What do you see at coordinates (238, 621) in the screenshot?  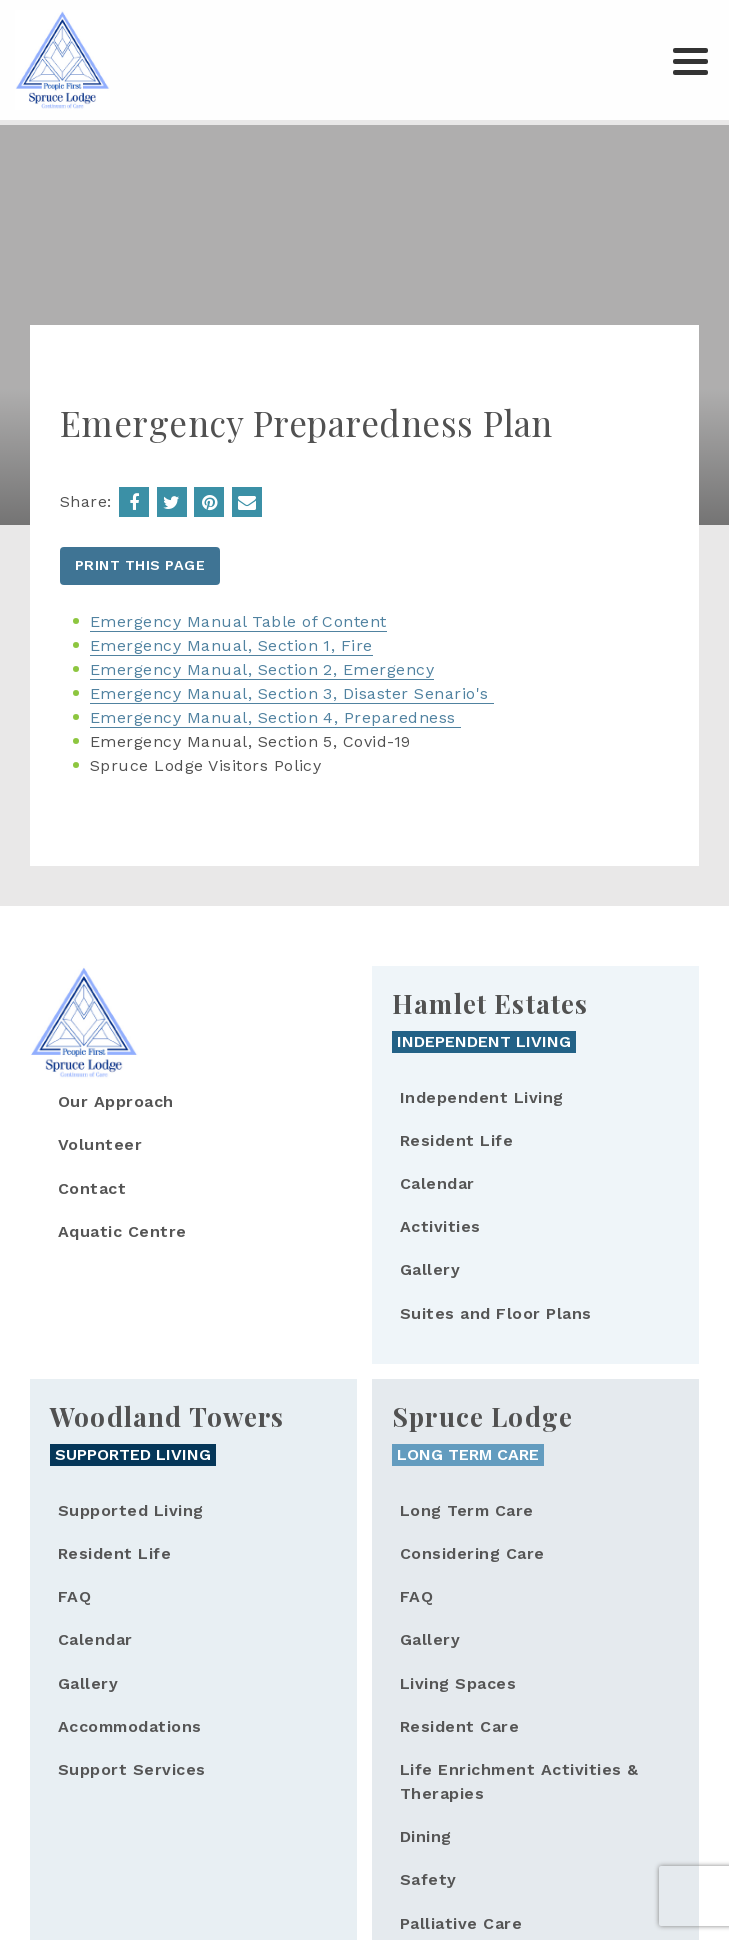 I see `Emergency Manual Table of Content` at bounding box center [238, 621].